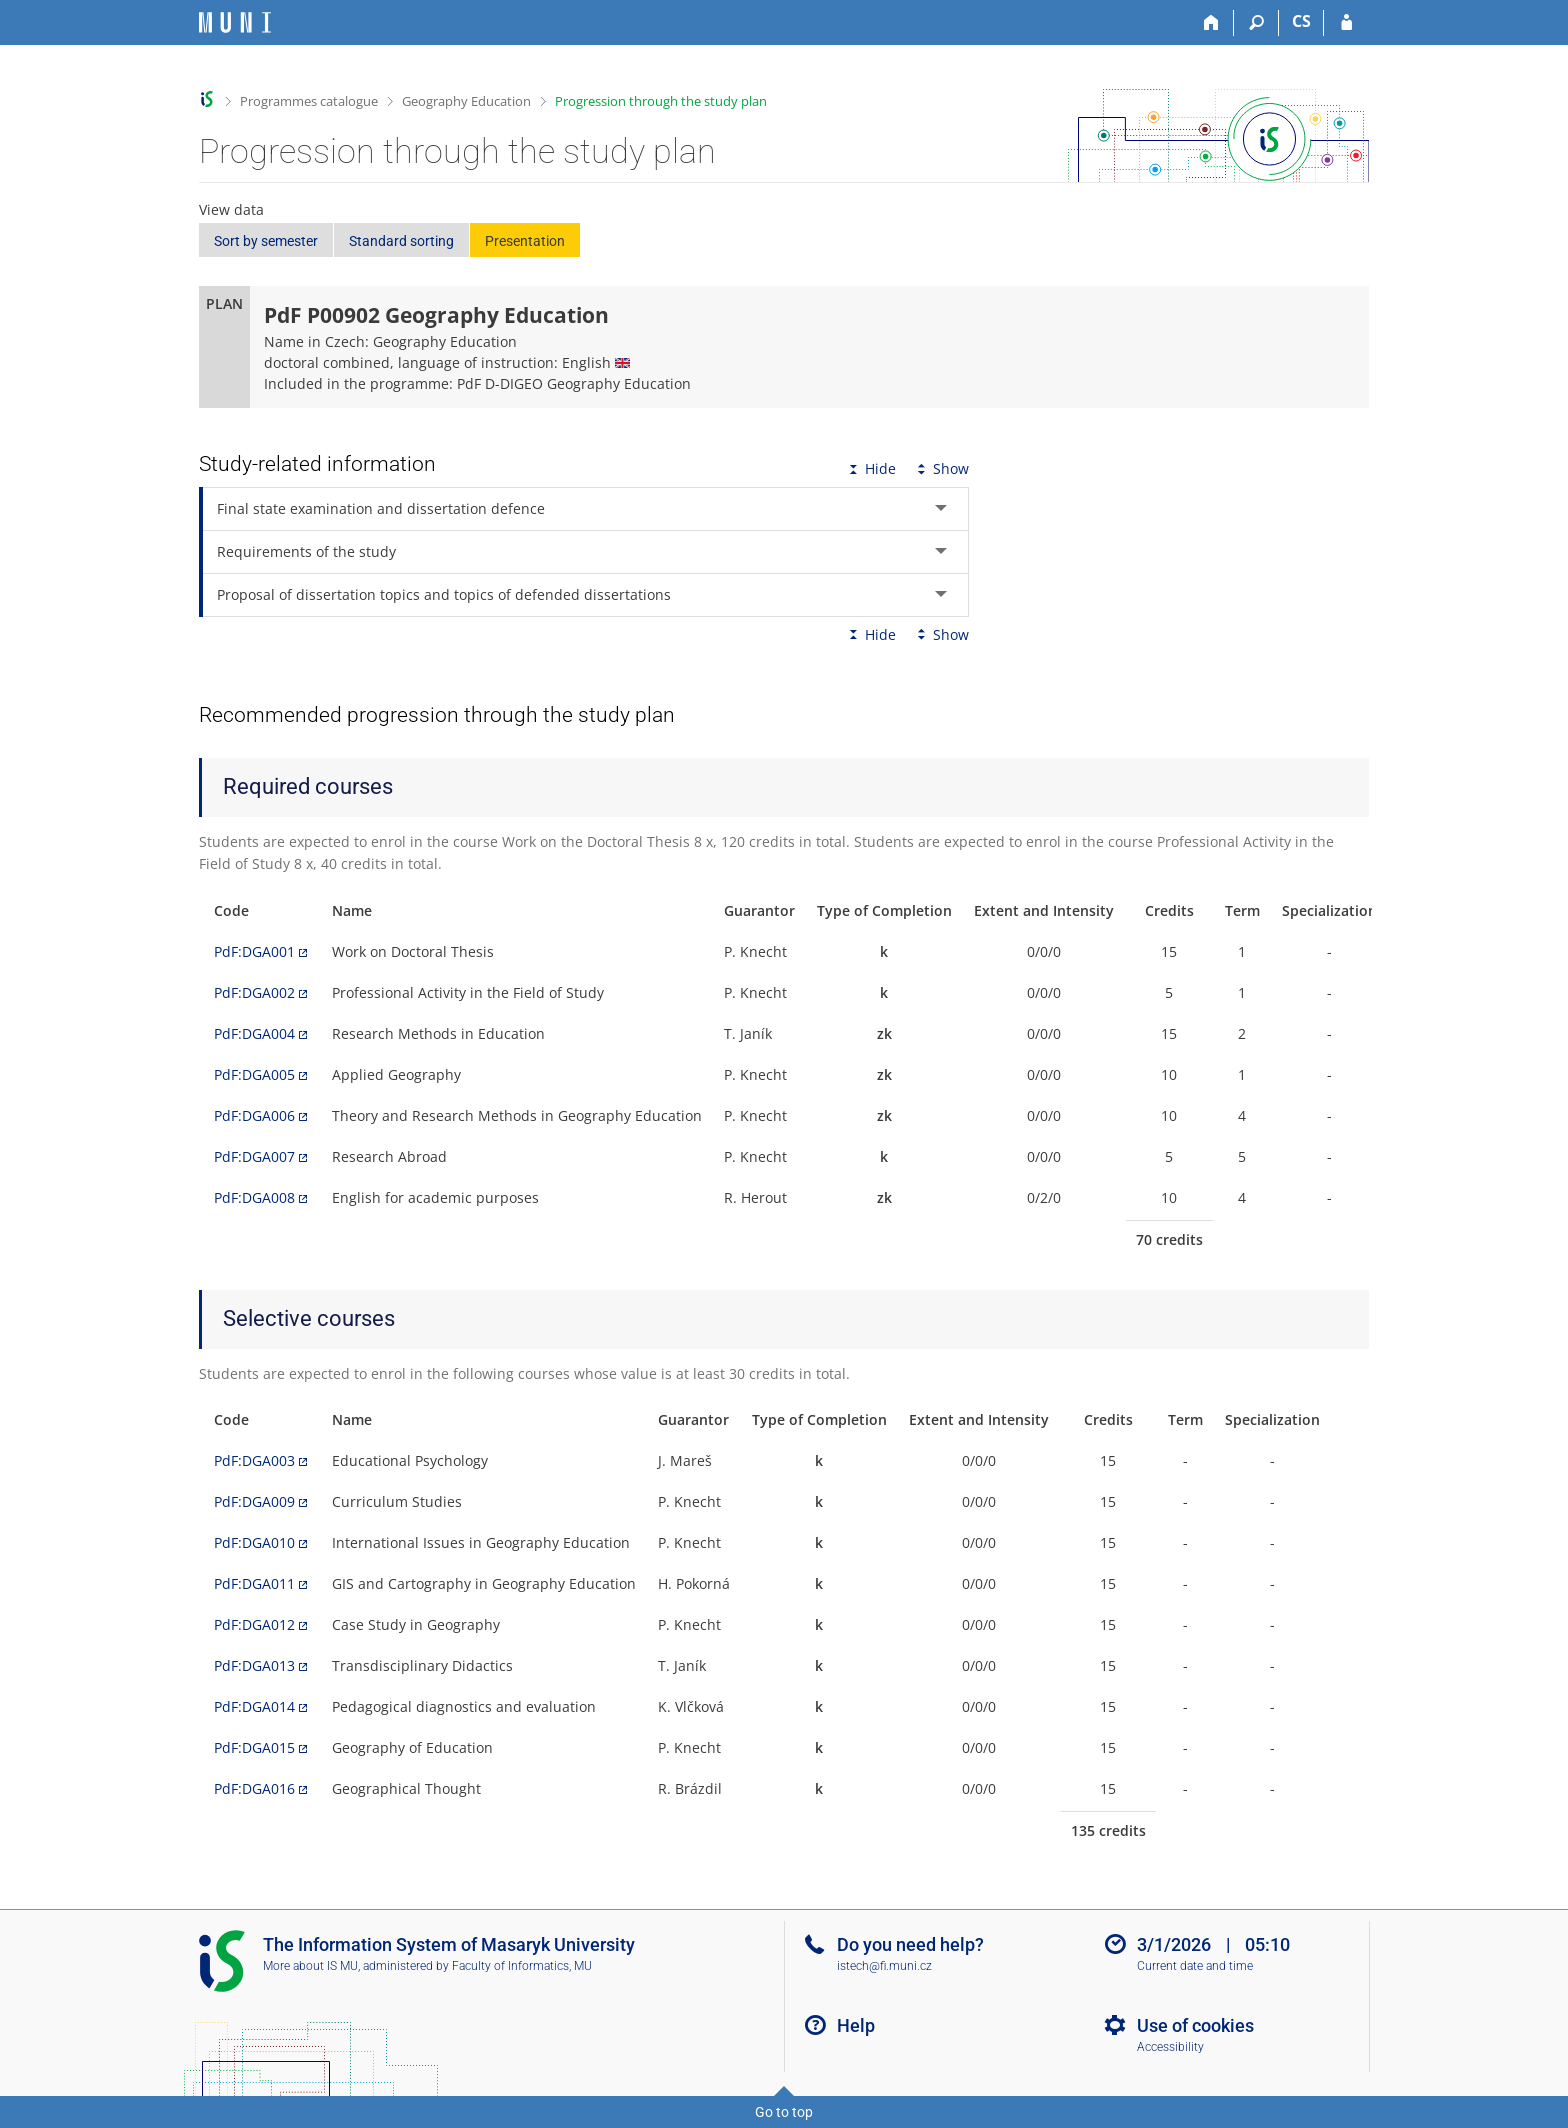 The image size is (1568, 2128). Describe the element at coordinates (856, 2025) in the screenshot. I see `Help` at that location.